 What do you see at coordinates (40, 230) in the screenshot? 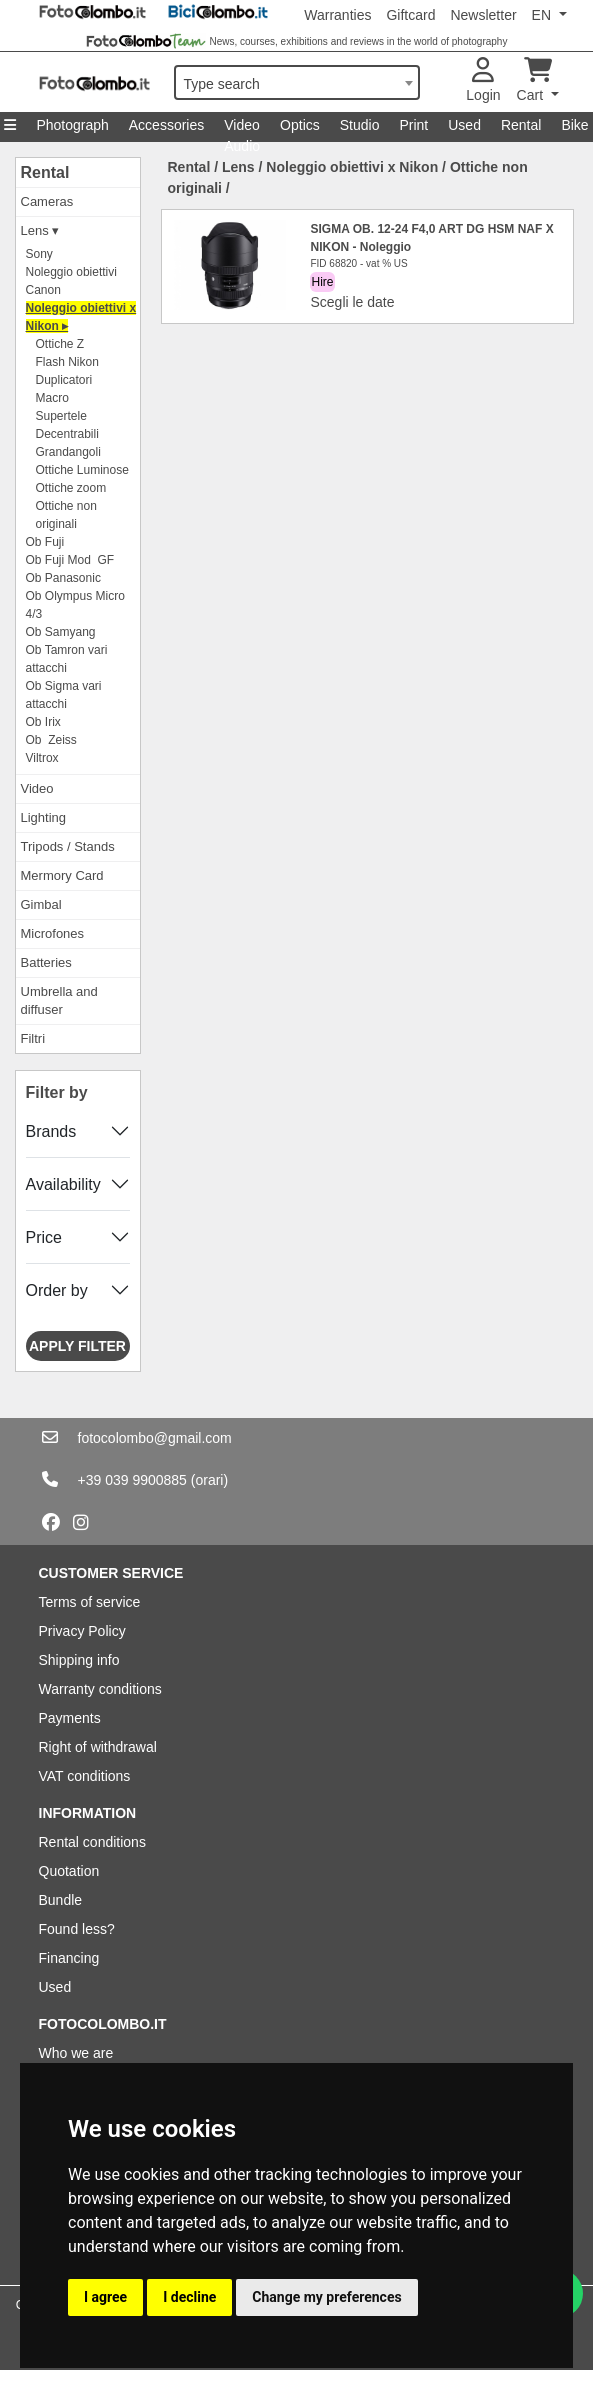
I see `Lens ▾` at bounding box center [40, 230].